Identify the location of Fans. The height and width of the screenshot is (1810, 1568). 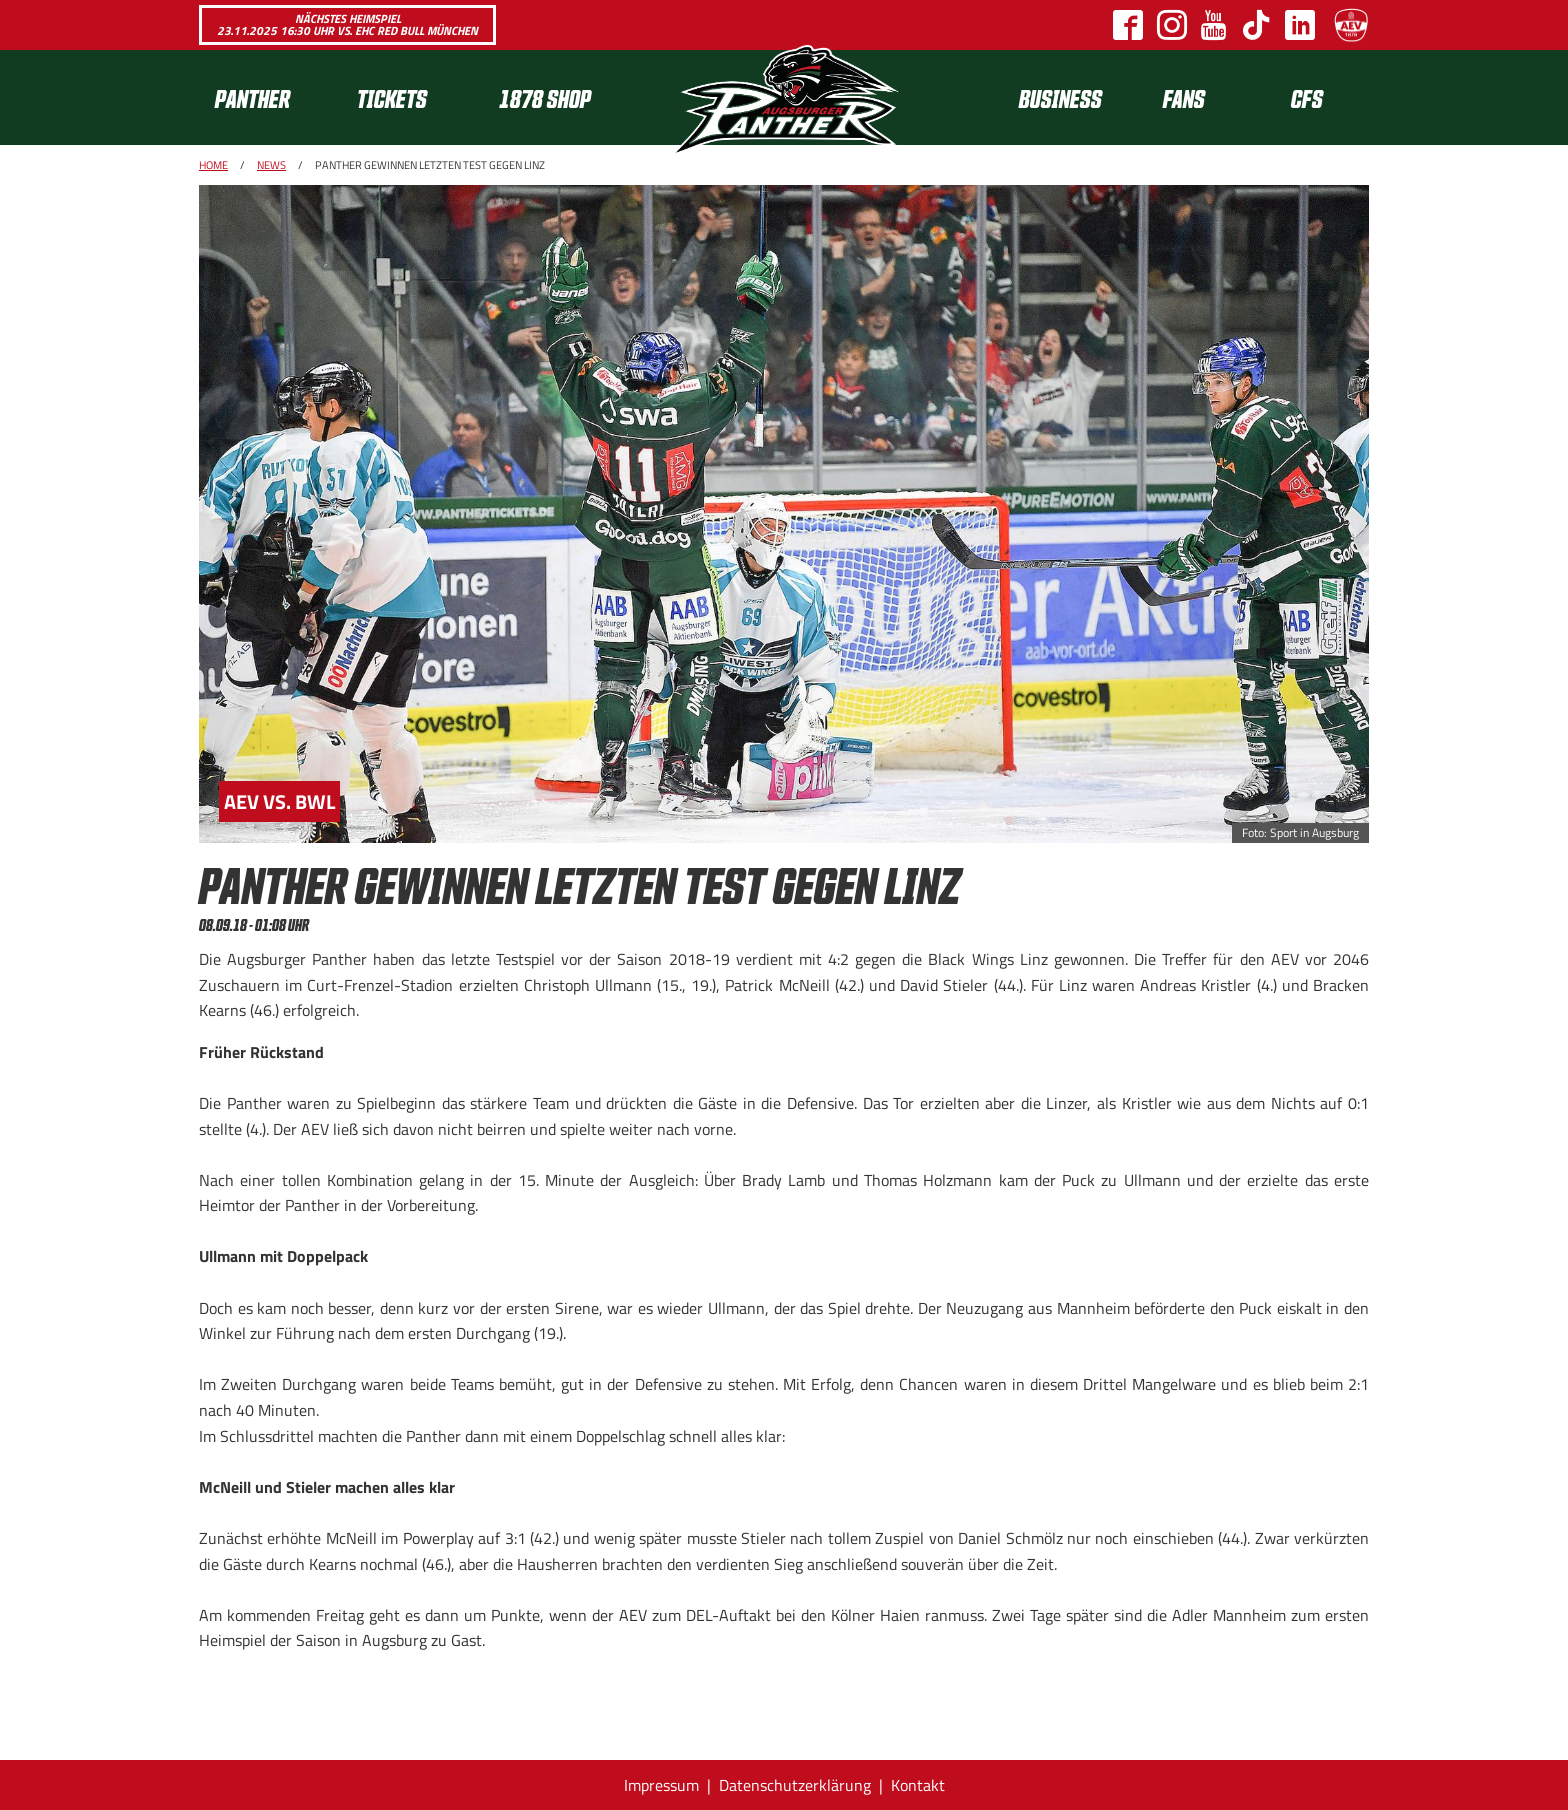
(1184, 97).